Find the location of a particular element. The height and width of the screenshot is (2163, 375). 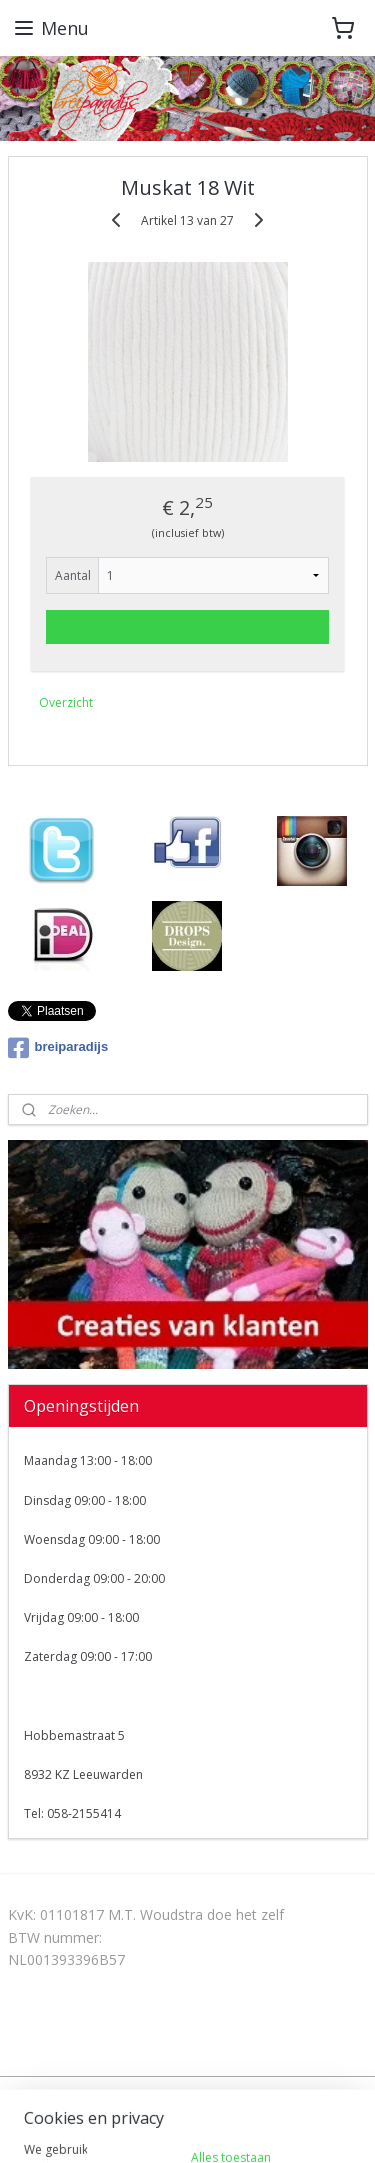

rss is located at coordinates (224, 2093).